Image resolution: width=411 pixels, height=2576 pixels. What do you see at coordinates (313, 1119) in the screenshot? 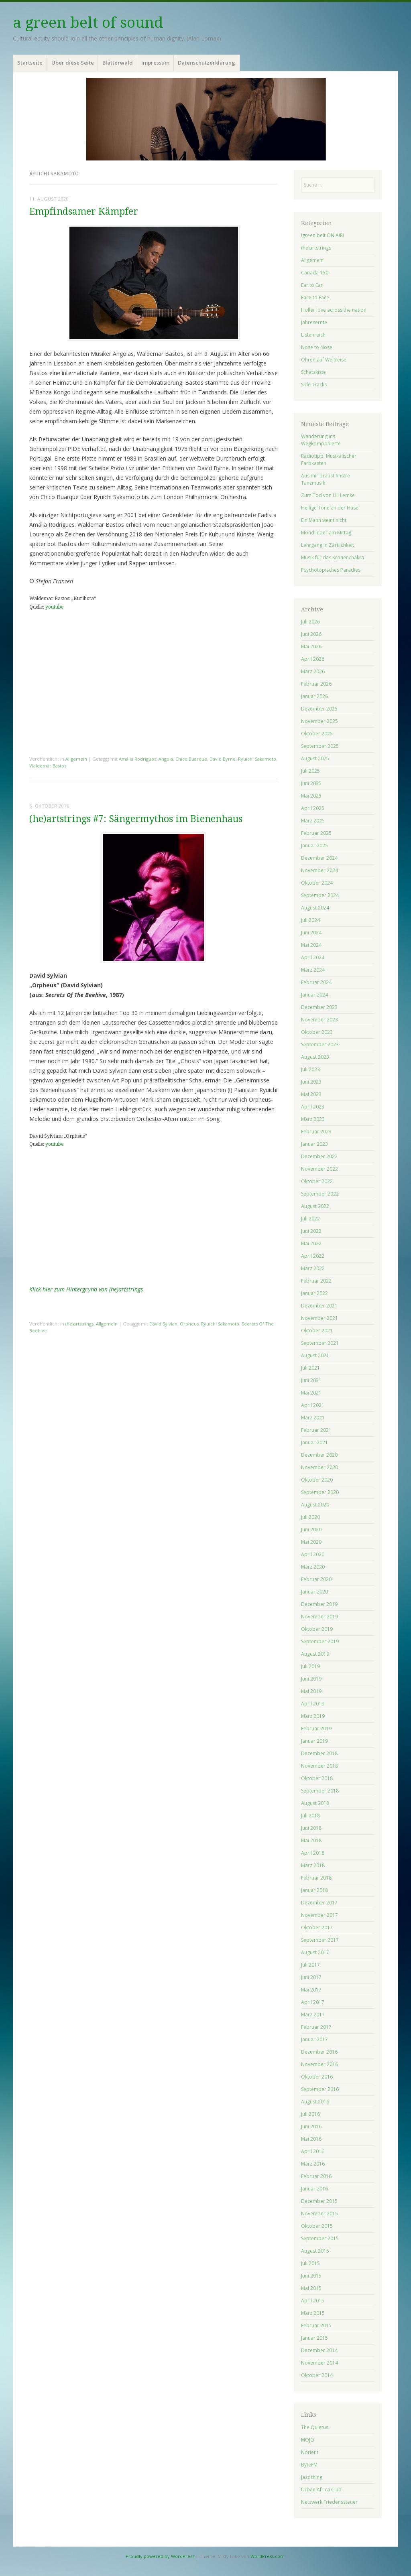
I see `März 2023` at bounding box center [313, 1119].